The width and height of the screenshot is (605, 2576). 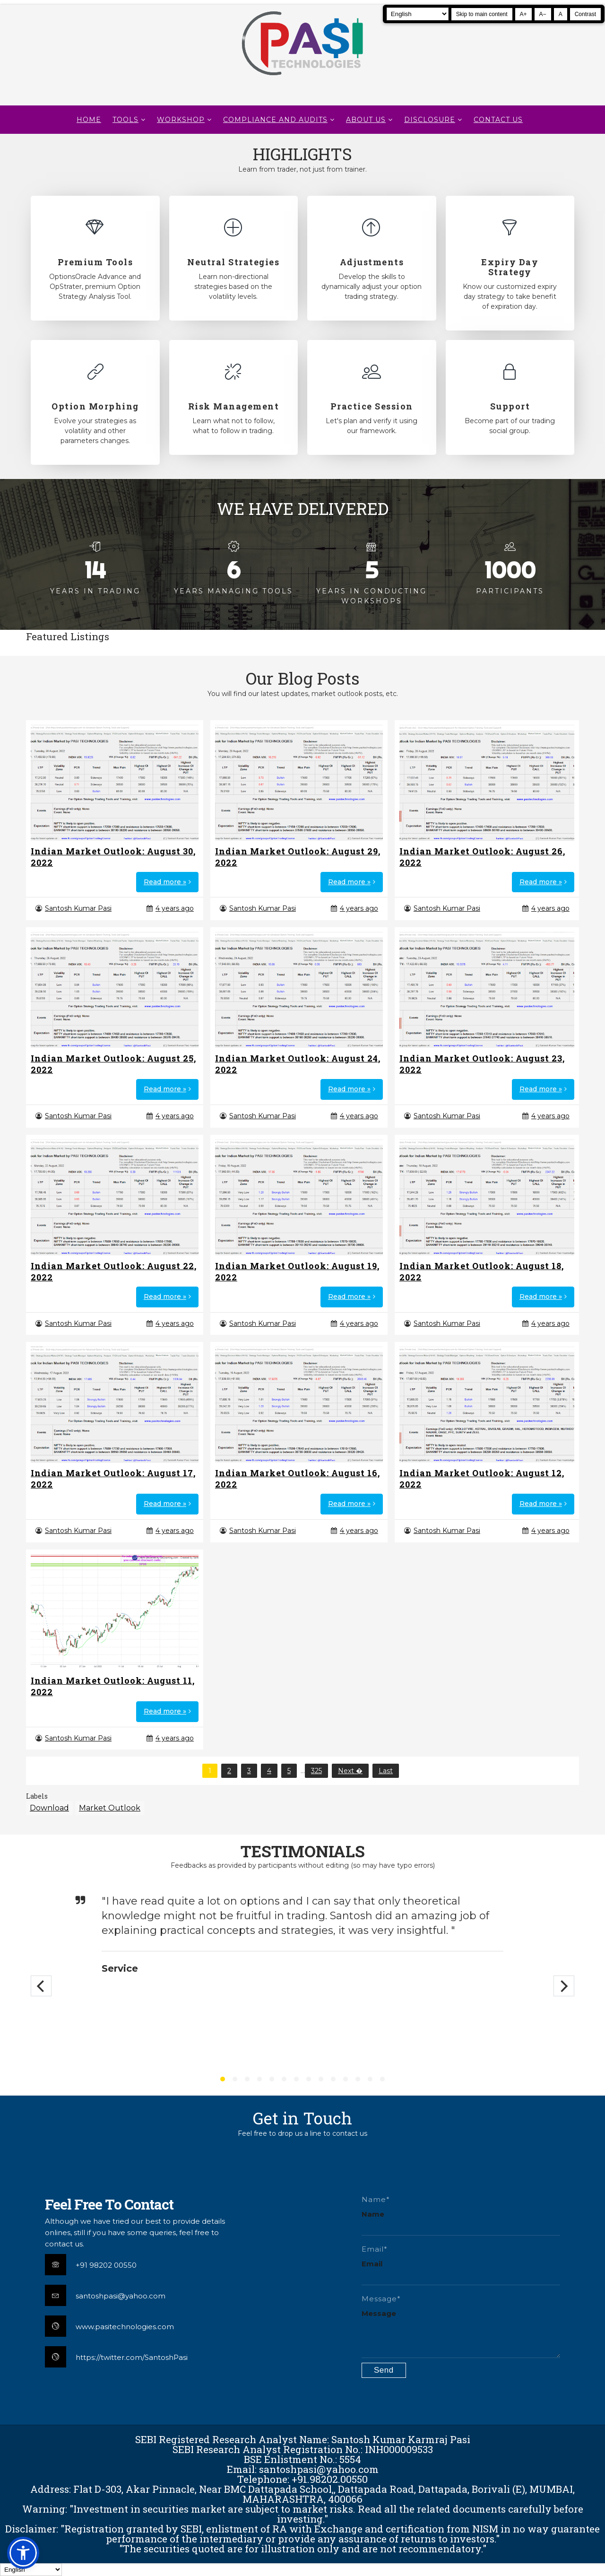 I want to click on [Submit contact form], so click(x=384, y=2370).